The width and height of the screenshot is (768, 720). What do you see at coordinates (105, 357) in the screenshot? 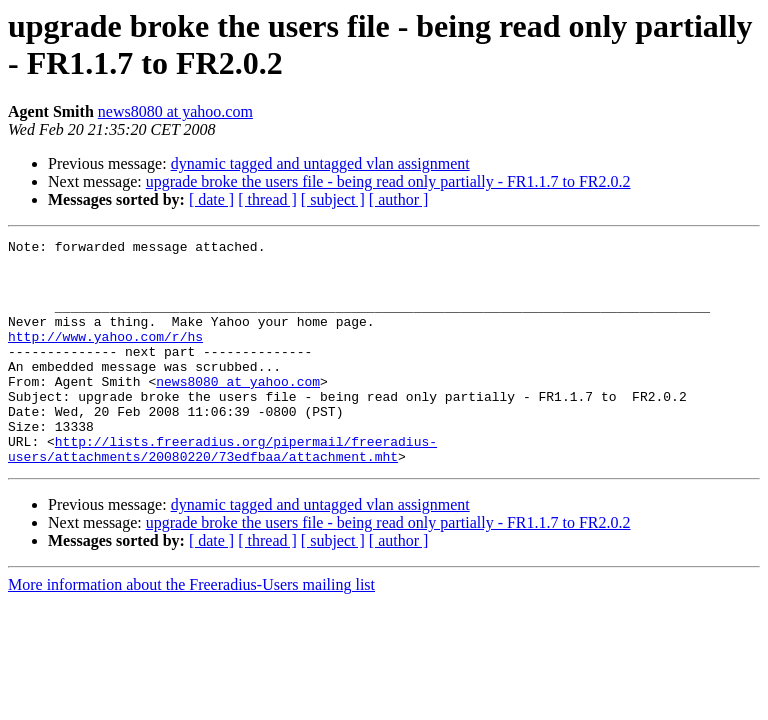
I see `http://www.yahoo.com/r/hs` at bounding box center [105, 357].